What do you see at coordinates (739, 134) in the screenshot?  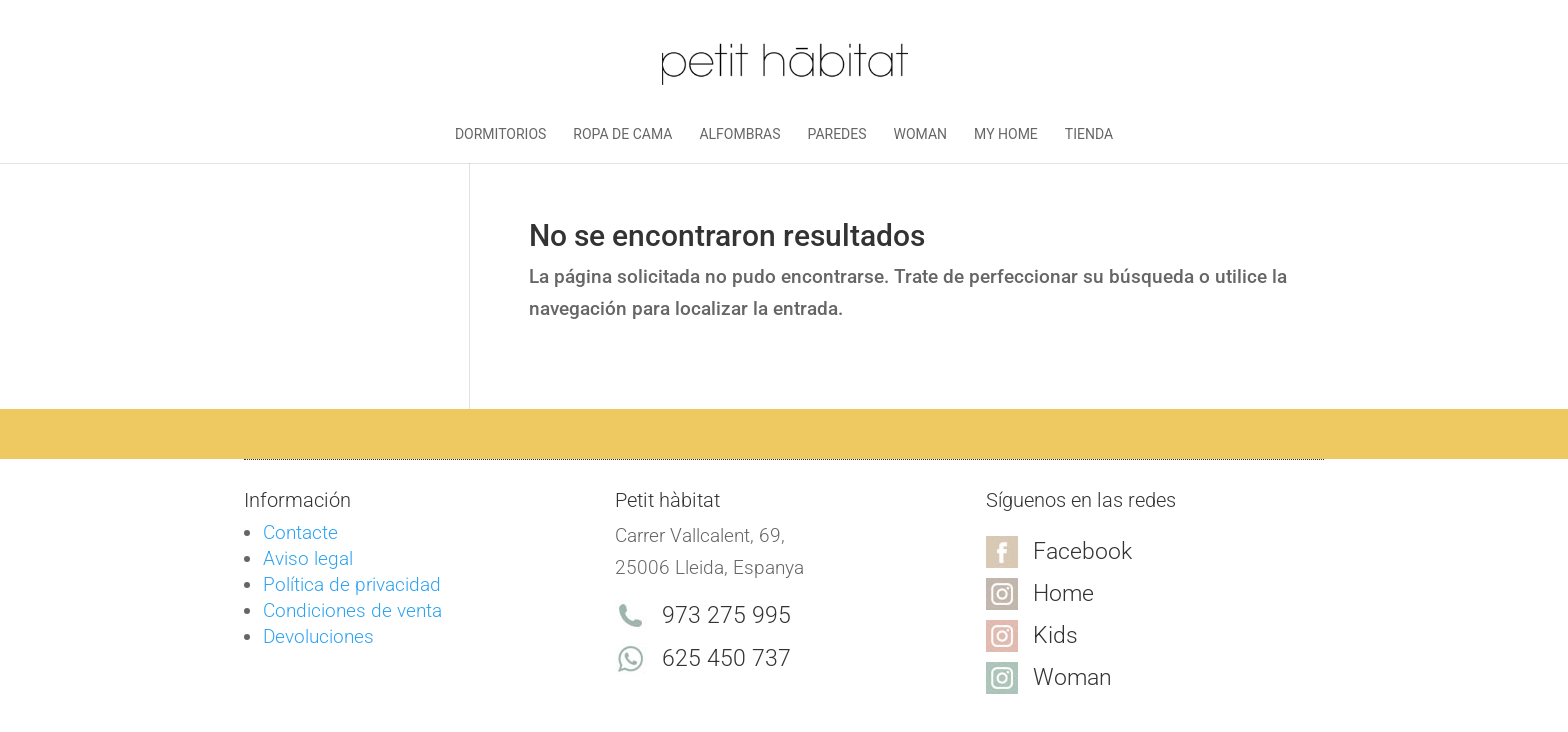 I see `Alfombras` at bounding box center [739, 134].